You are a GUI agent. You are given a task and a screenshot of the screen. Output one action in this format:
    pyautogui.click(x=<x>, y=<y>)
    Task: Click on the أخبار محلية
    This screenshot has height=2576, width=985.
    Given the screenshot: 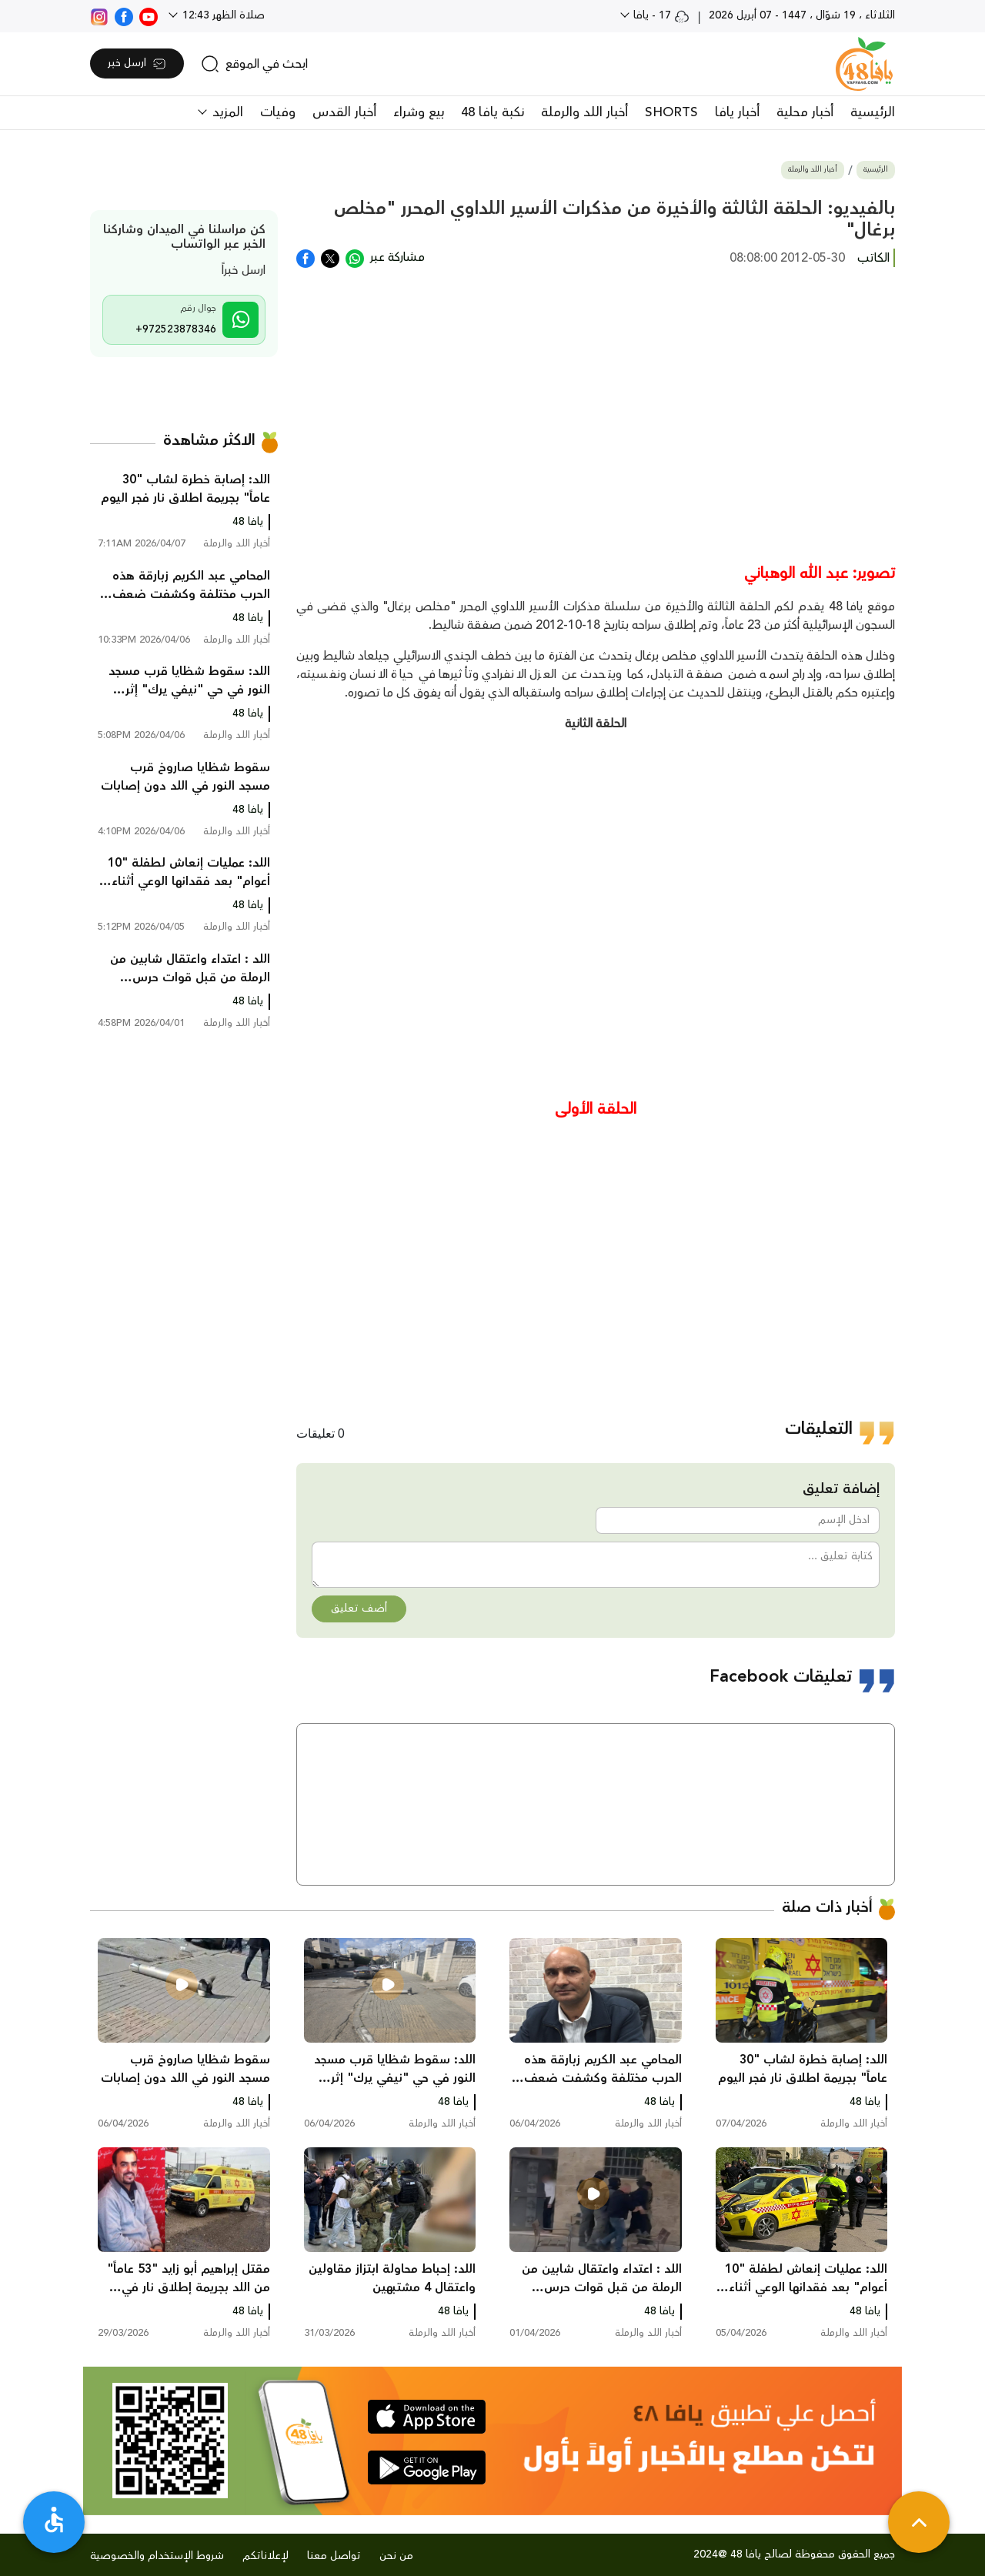 What is the action you would take?
    pyautogui.click(x=804, y=112)
    